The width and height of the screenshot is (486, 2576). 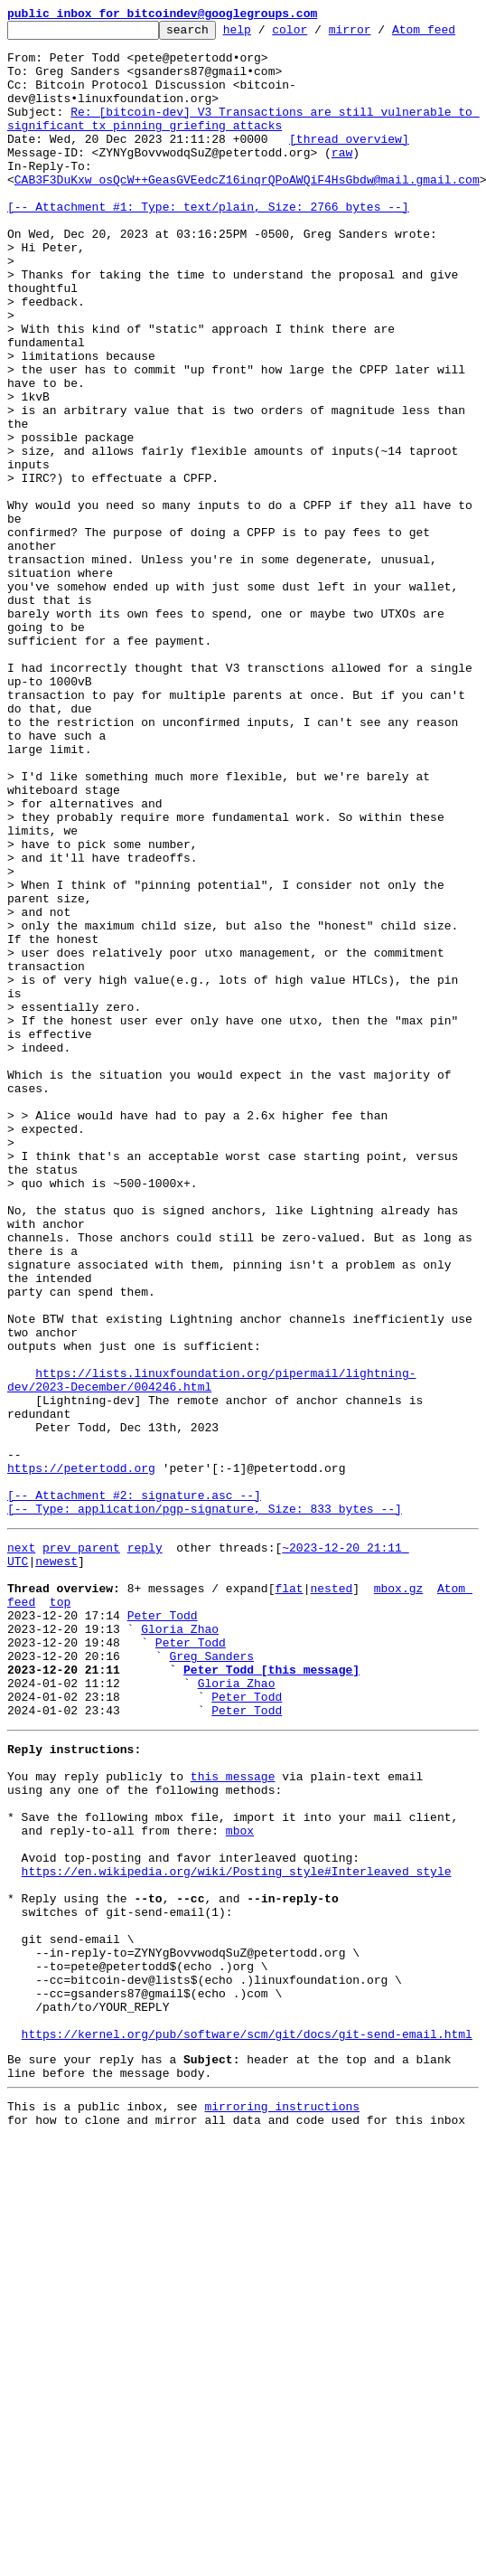 What do you see at coordinates (237, 2248) in the screenshot?
I see `https://en.wikipedia.org/wiki/Posting_style#Interleaved_style` at bounding box center [237, 2248].